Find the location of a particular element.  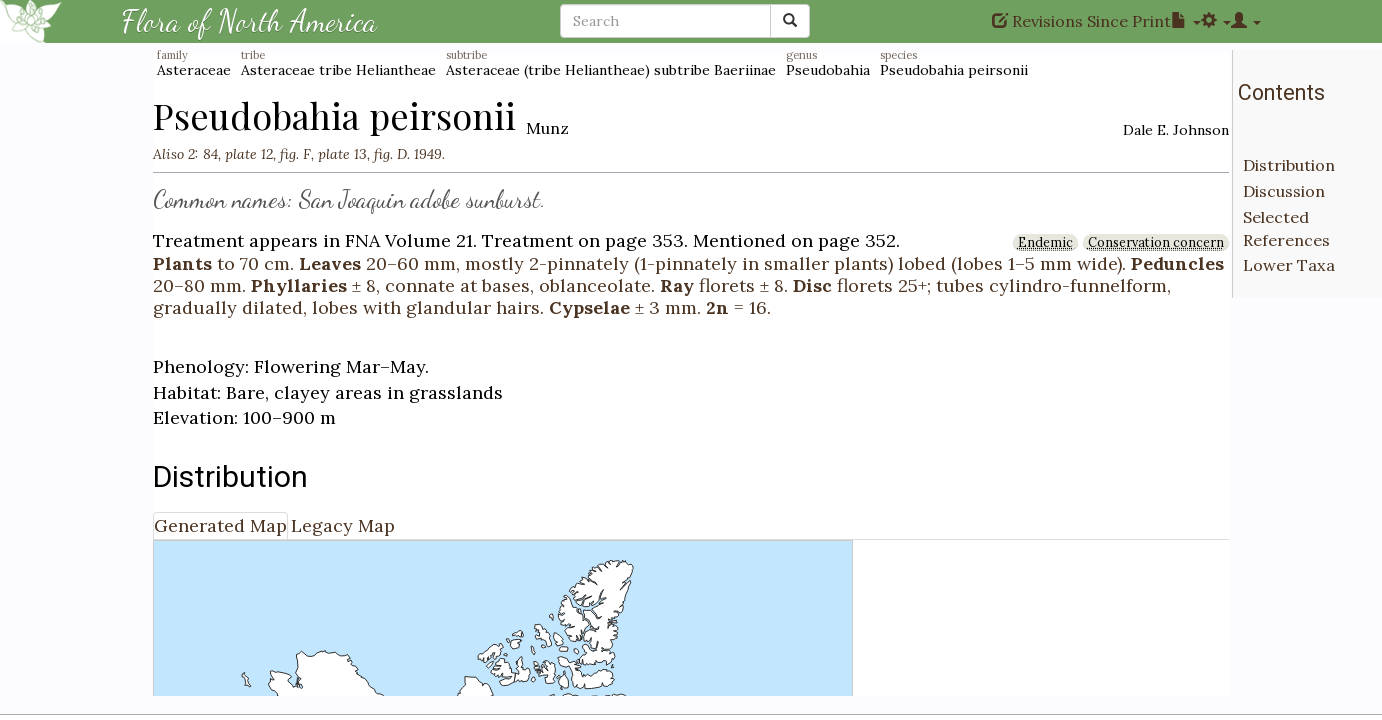

Dale E. Johnson is located at coordinates (1176, 130).